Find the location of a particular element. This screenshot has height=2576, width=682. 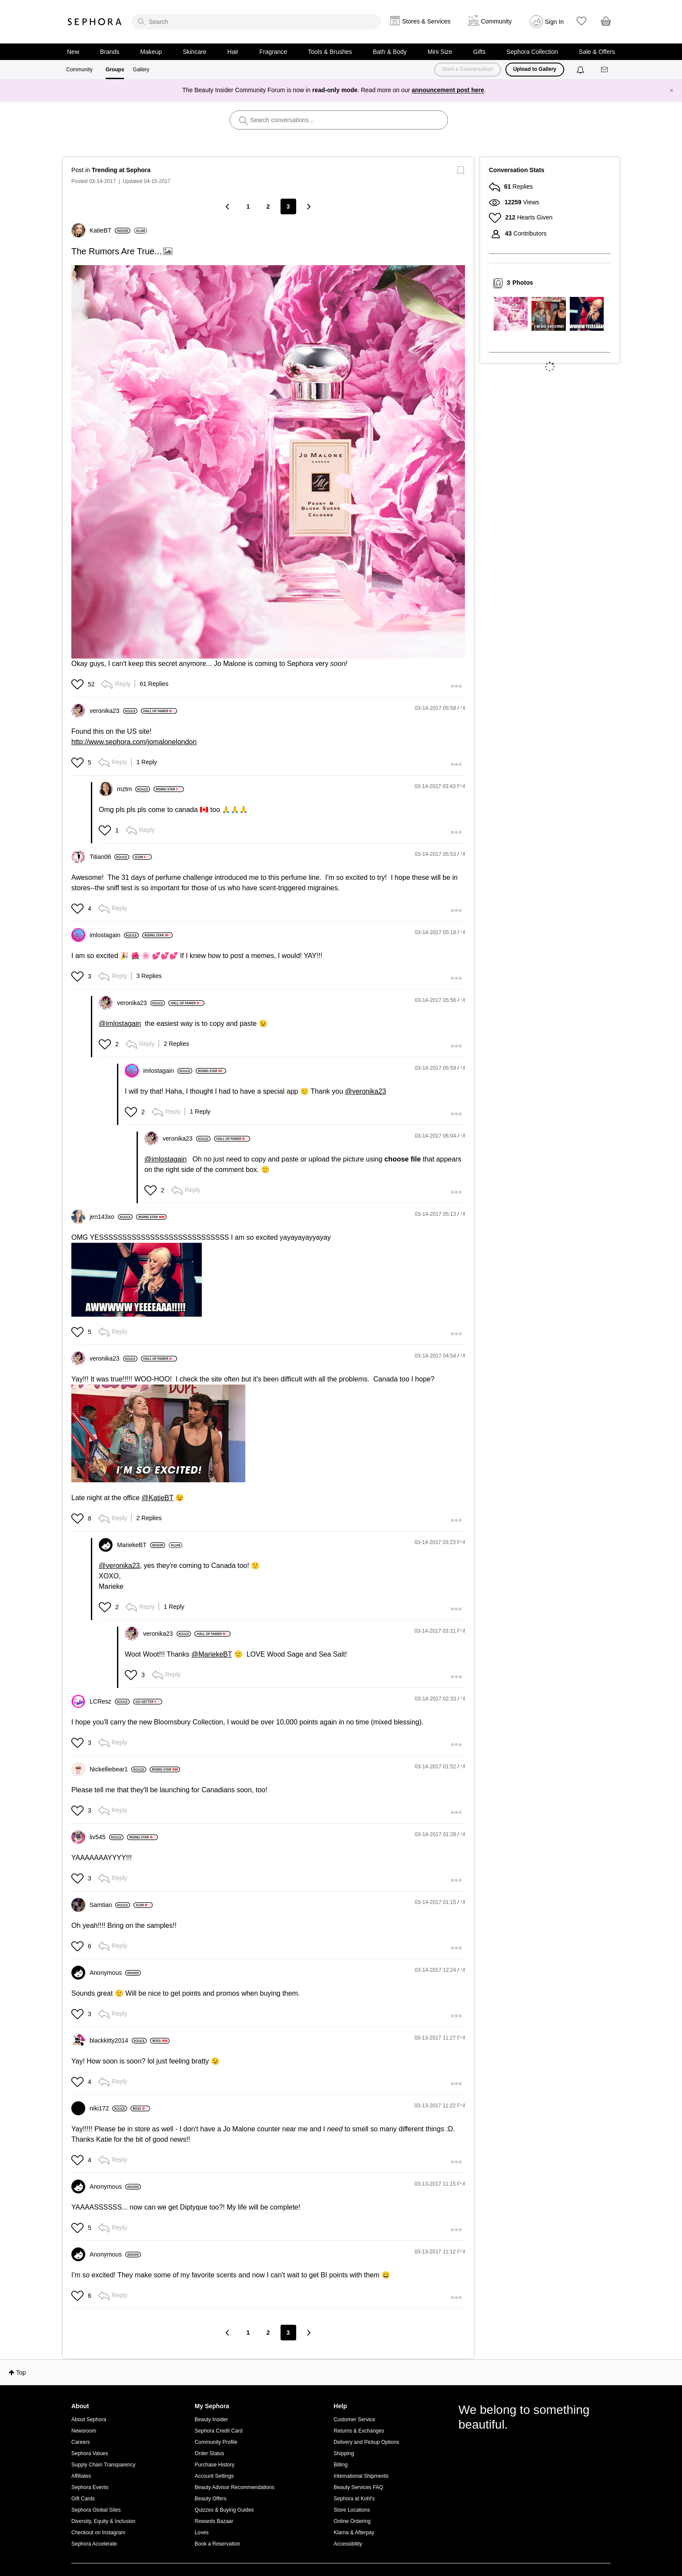

Groups is located at coordinates (115, 70).